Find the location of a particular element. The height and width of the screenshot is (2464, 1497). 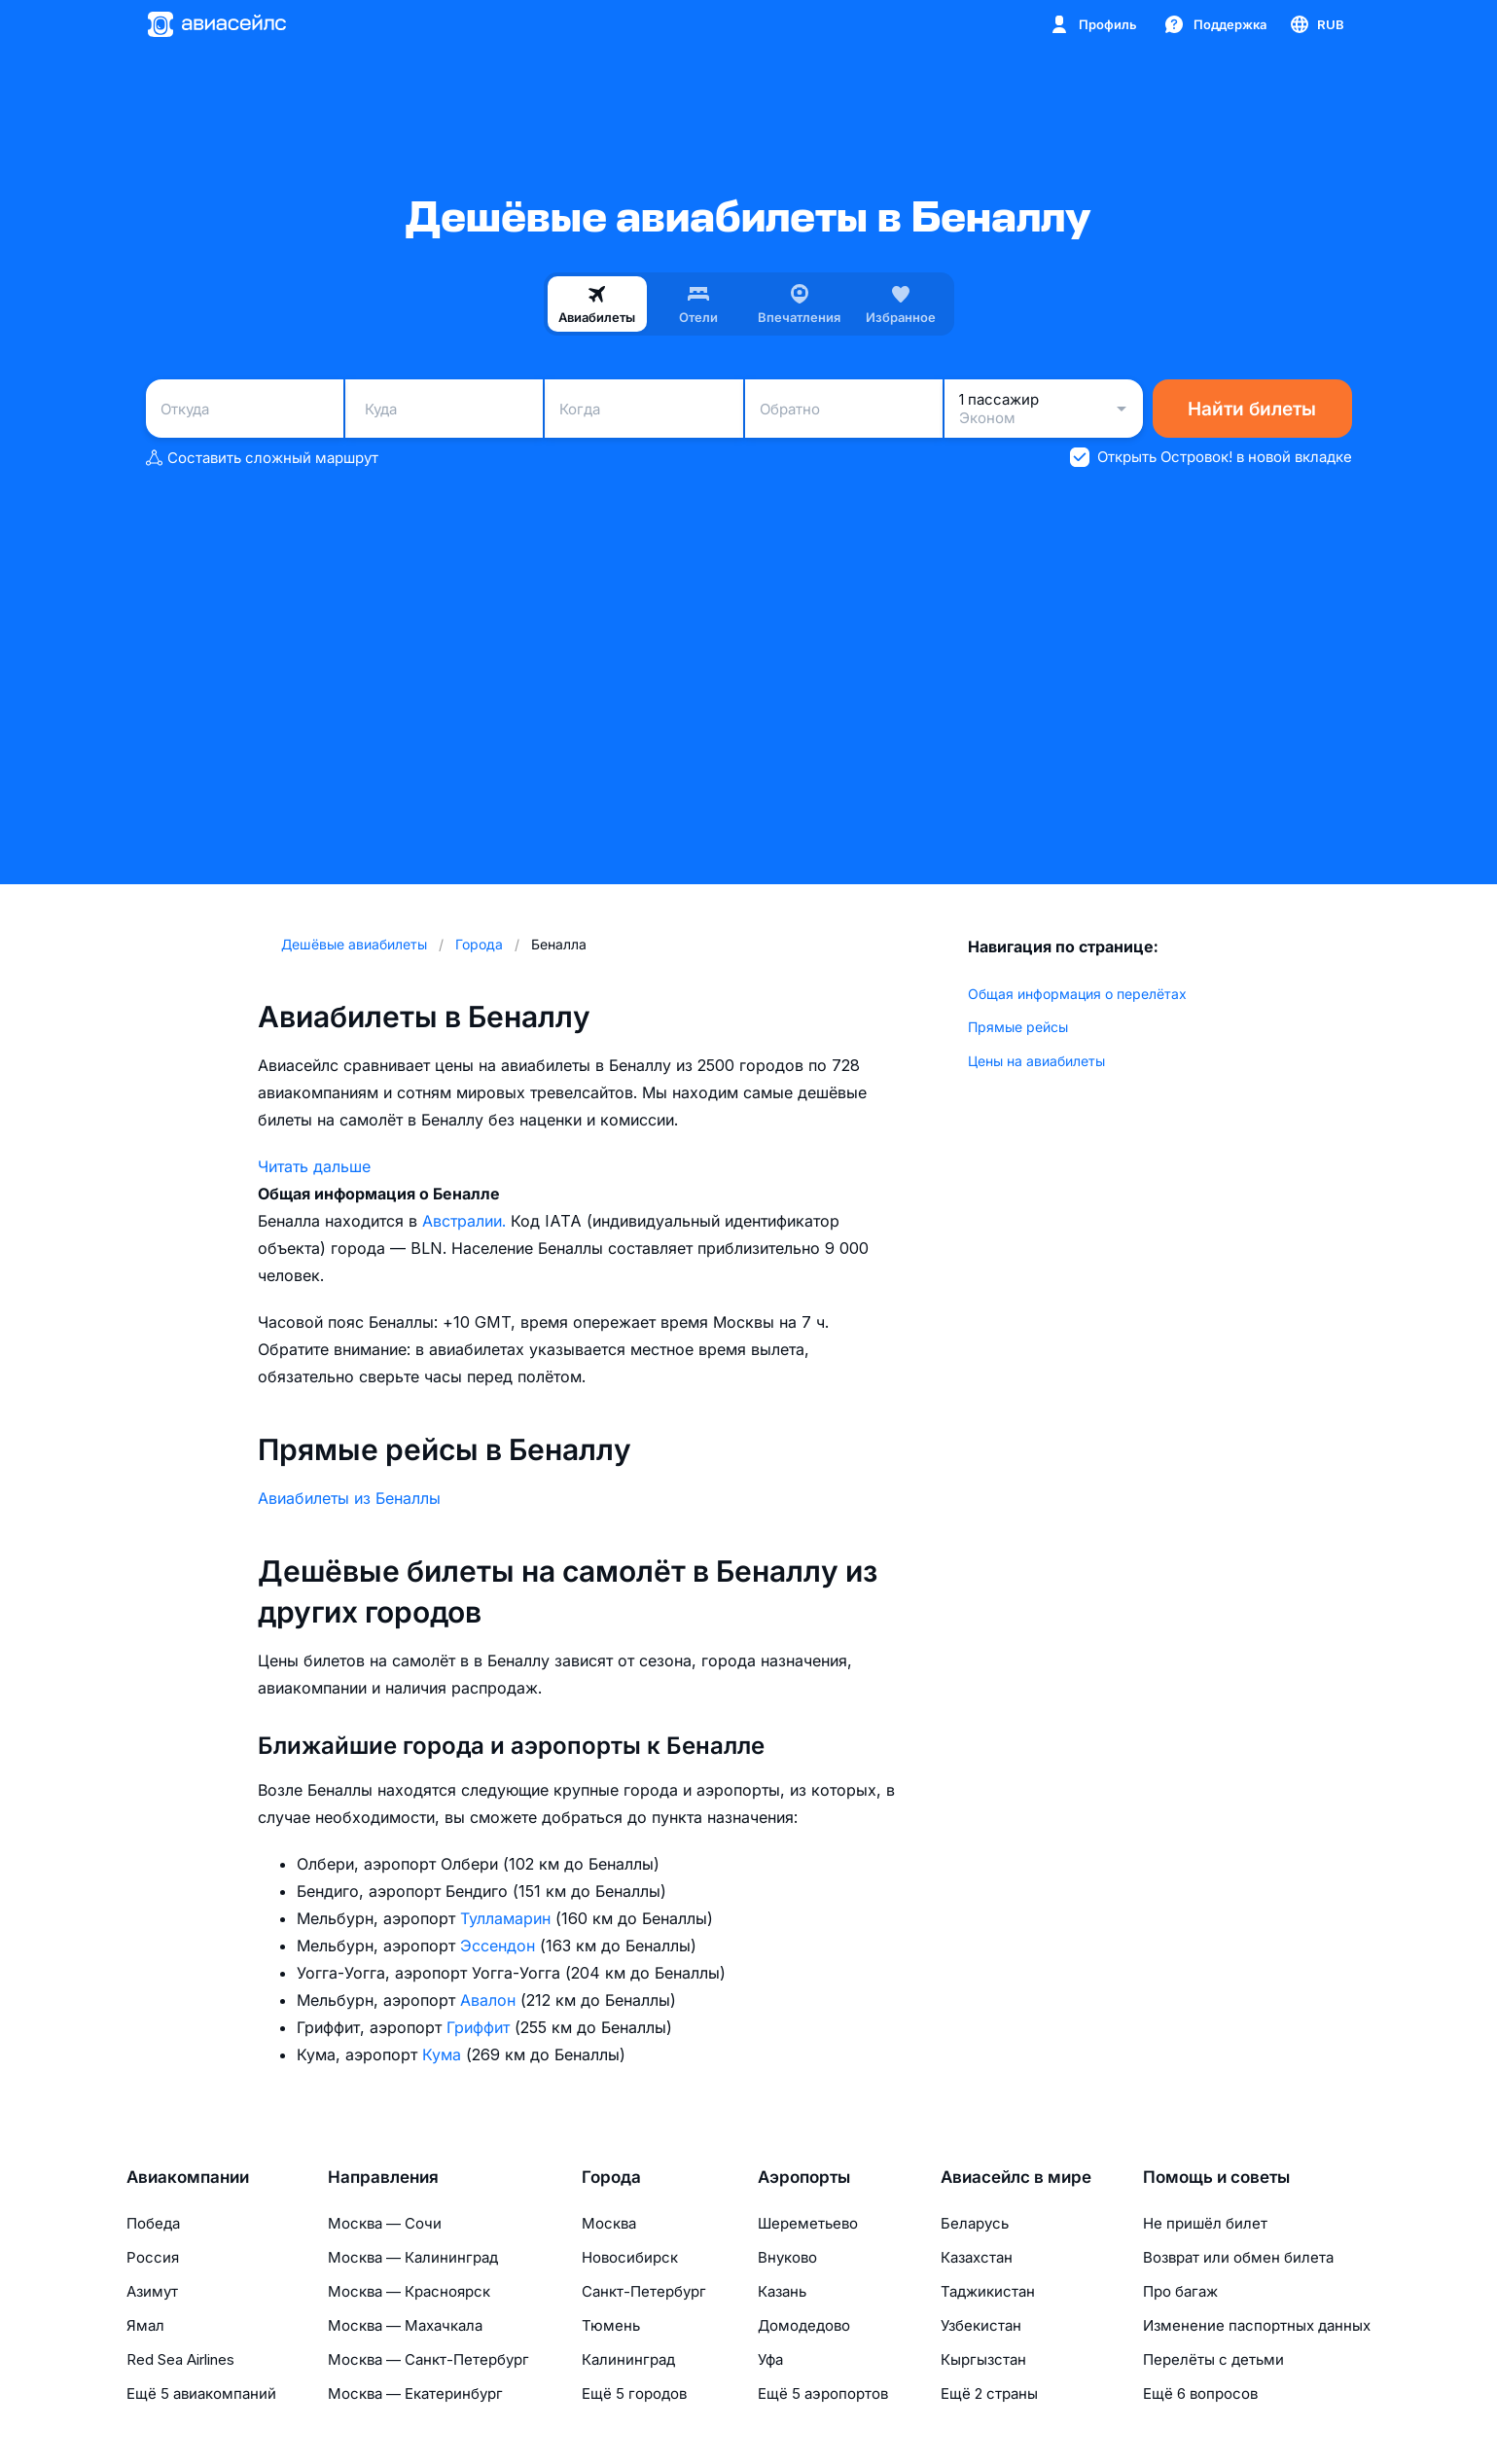

Ещё 6 вопросов is located at coordinates (1200, 2393).